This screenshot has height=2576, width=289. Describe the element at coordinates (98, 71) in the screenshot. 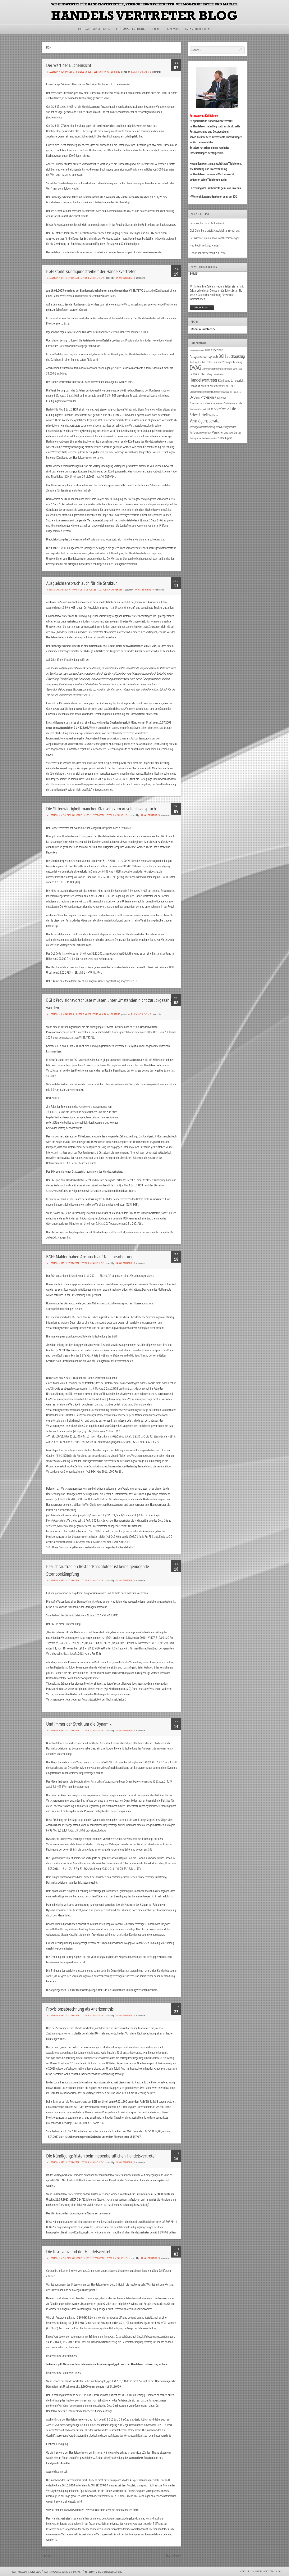

I see `Urteile vorgestellt von RA Kai Behrens` at that location.